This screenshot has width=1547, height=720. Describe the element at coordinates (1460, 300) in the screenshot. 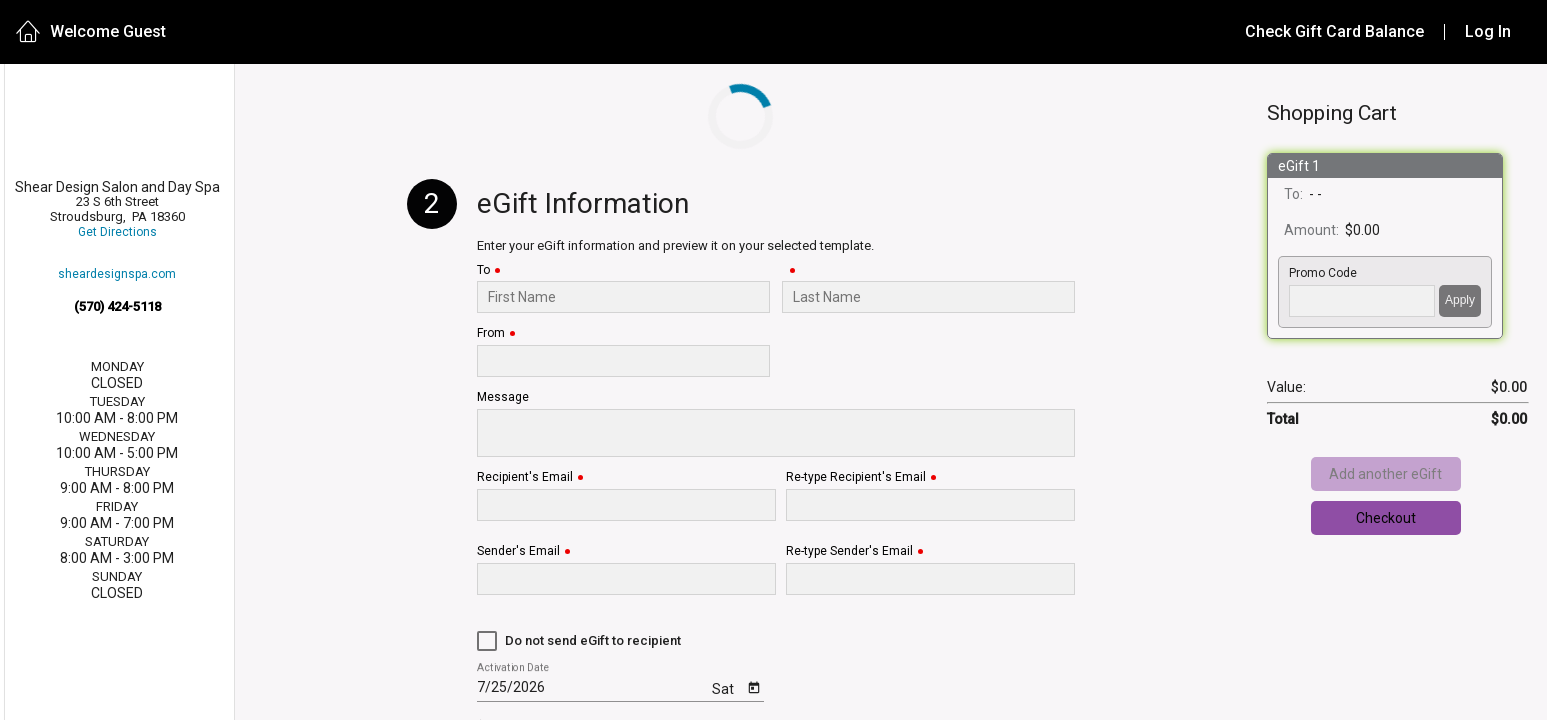

I see `Apply` at that location.